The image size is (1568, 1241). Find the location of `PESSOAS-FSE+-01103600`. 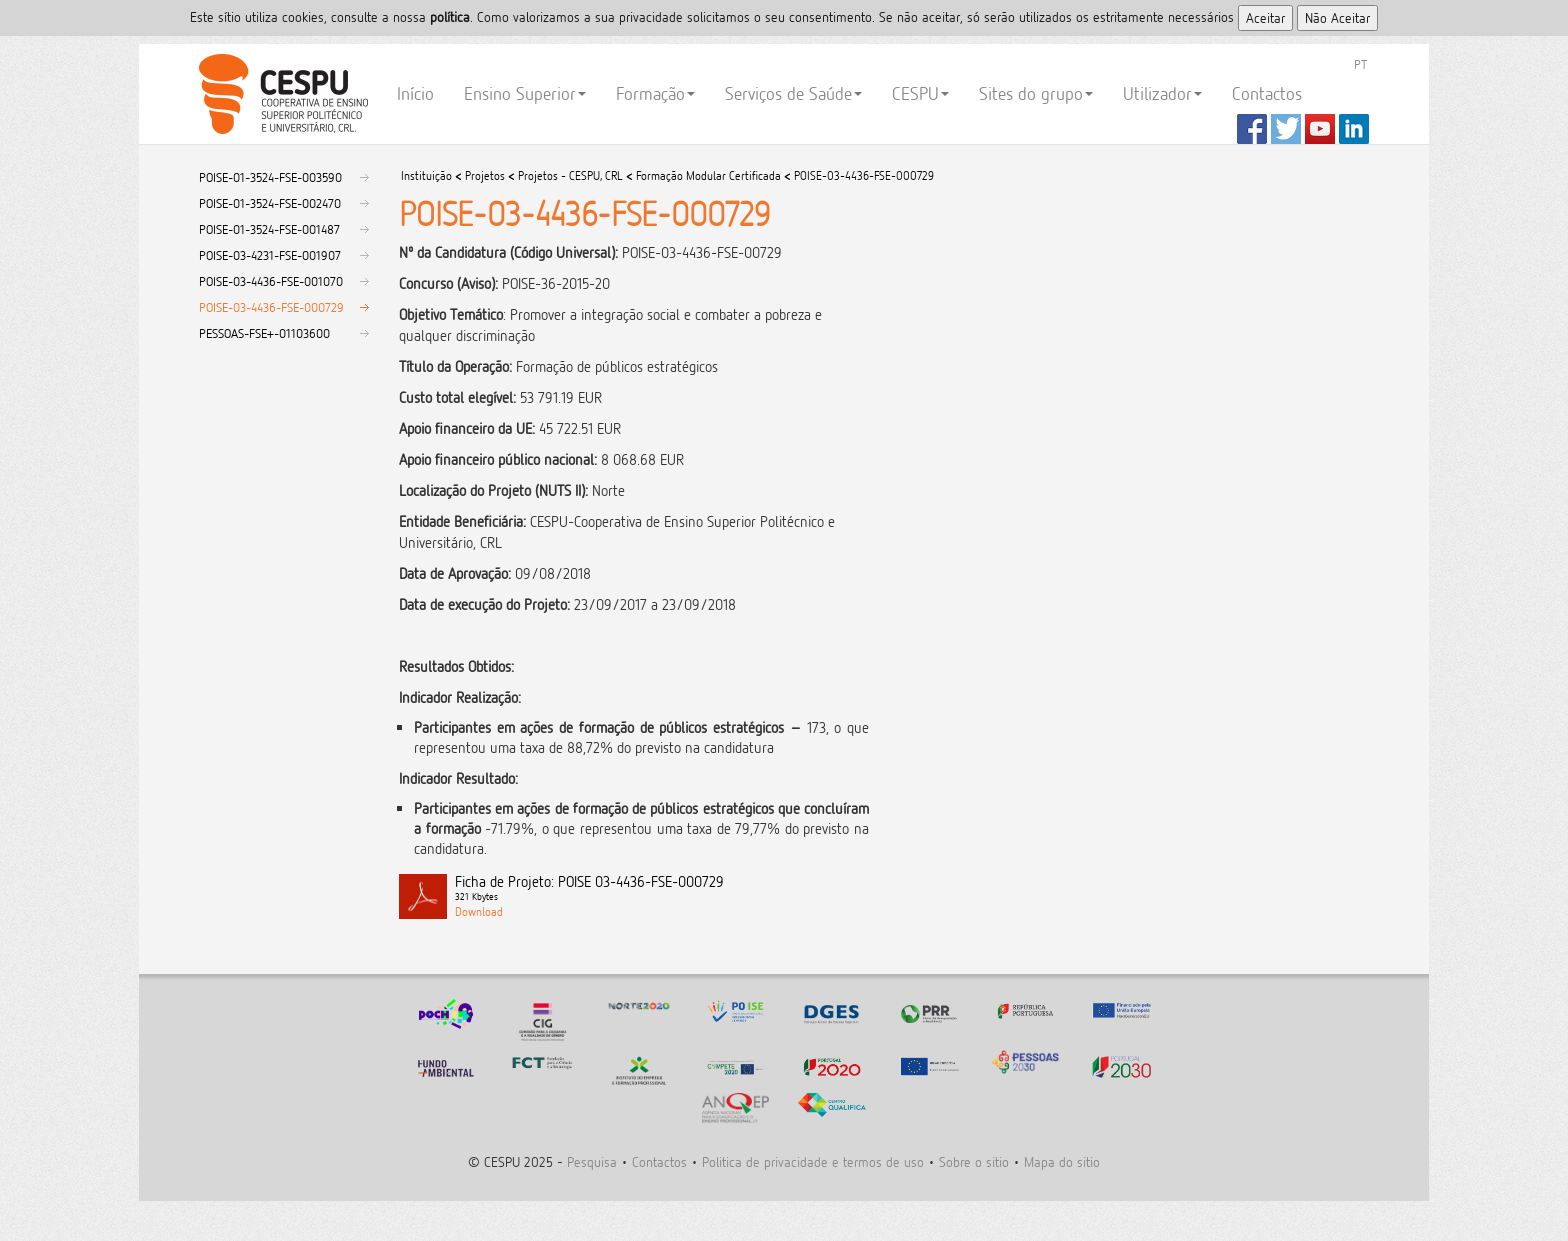

PESSOAS-FSE+-01103600 is located at coordinates (264, 333).